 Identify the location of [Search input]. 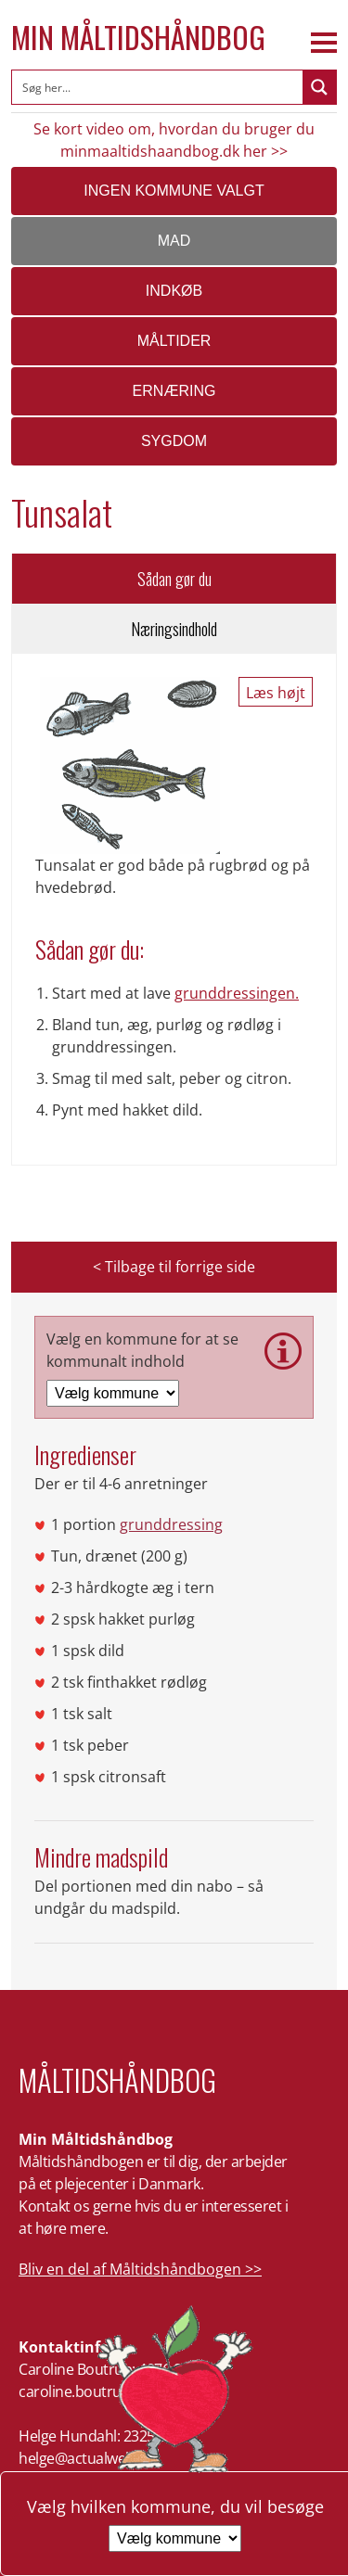
(158, 87).